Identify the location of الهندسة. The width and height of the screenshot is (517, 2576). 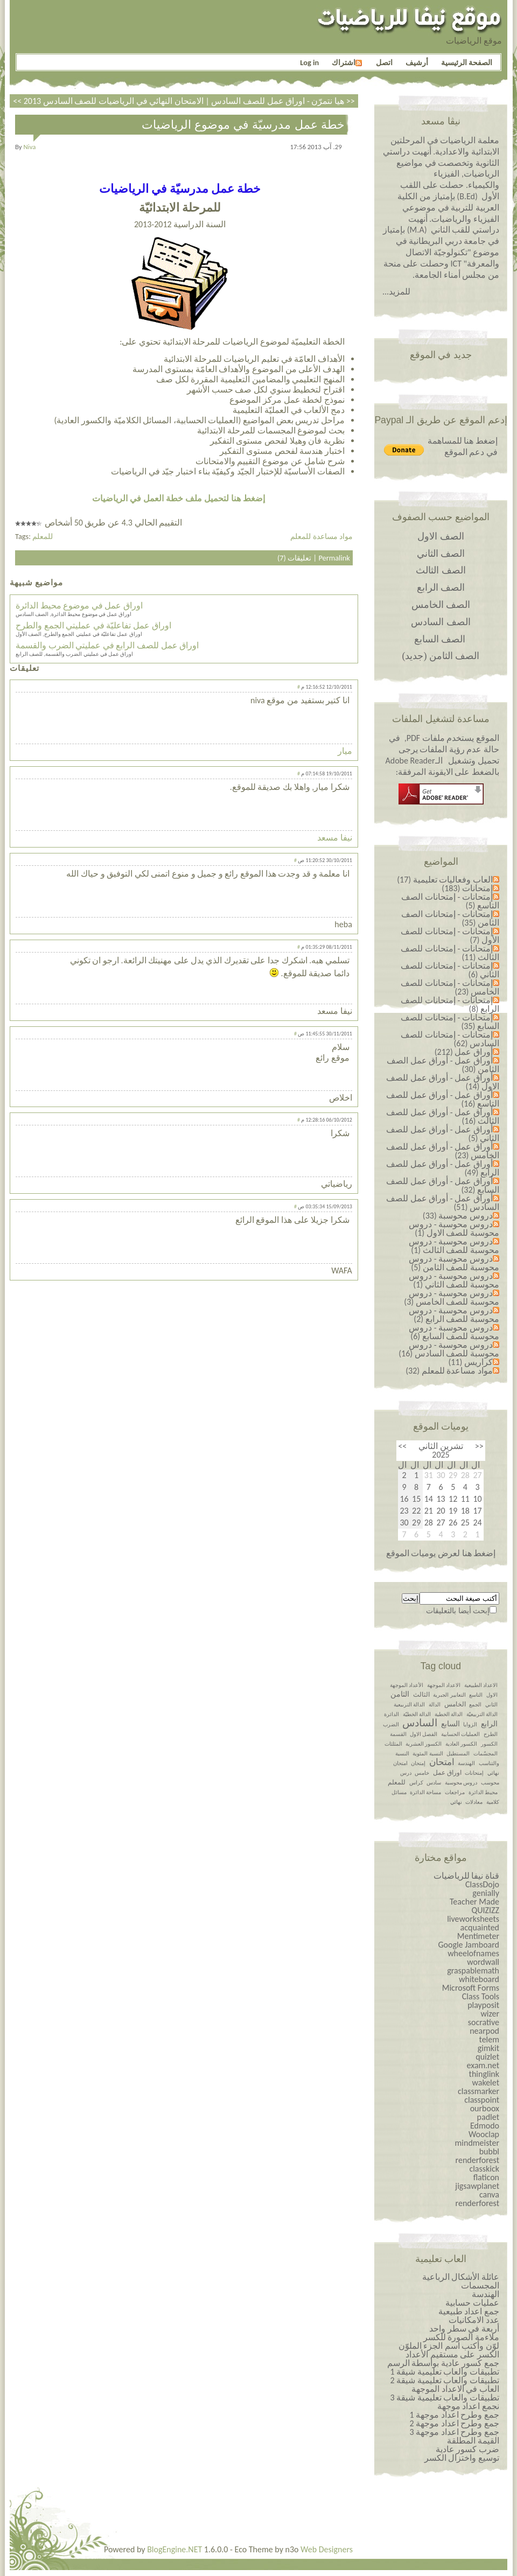
(466, 1763).